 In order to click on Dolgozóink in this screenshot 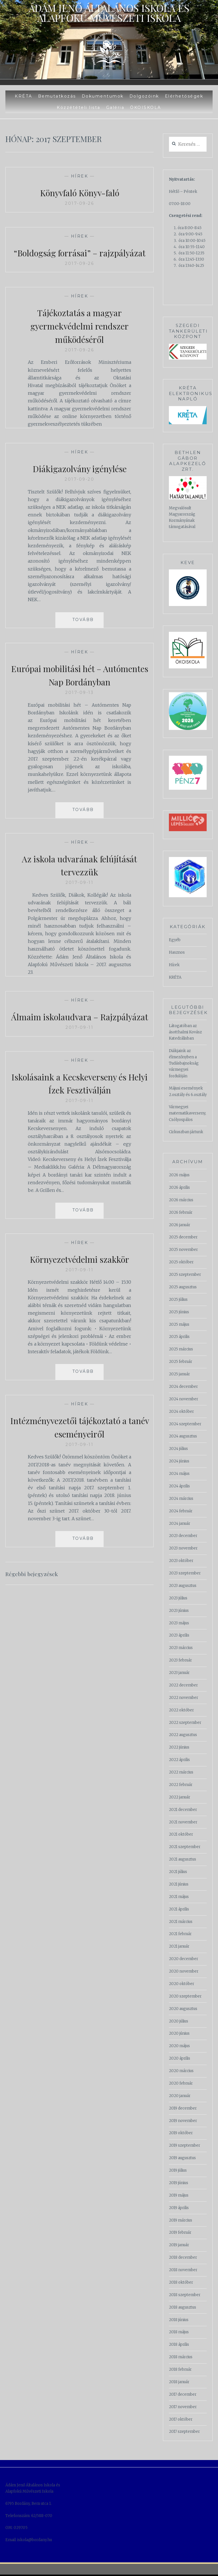, I will do `click(144, 96)`.